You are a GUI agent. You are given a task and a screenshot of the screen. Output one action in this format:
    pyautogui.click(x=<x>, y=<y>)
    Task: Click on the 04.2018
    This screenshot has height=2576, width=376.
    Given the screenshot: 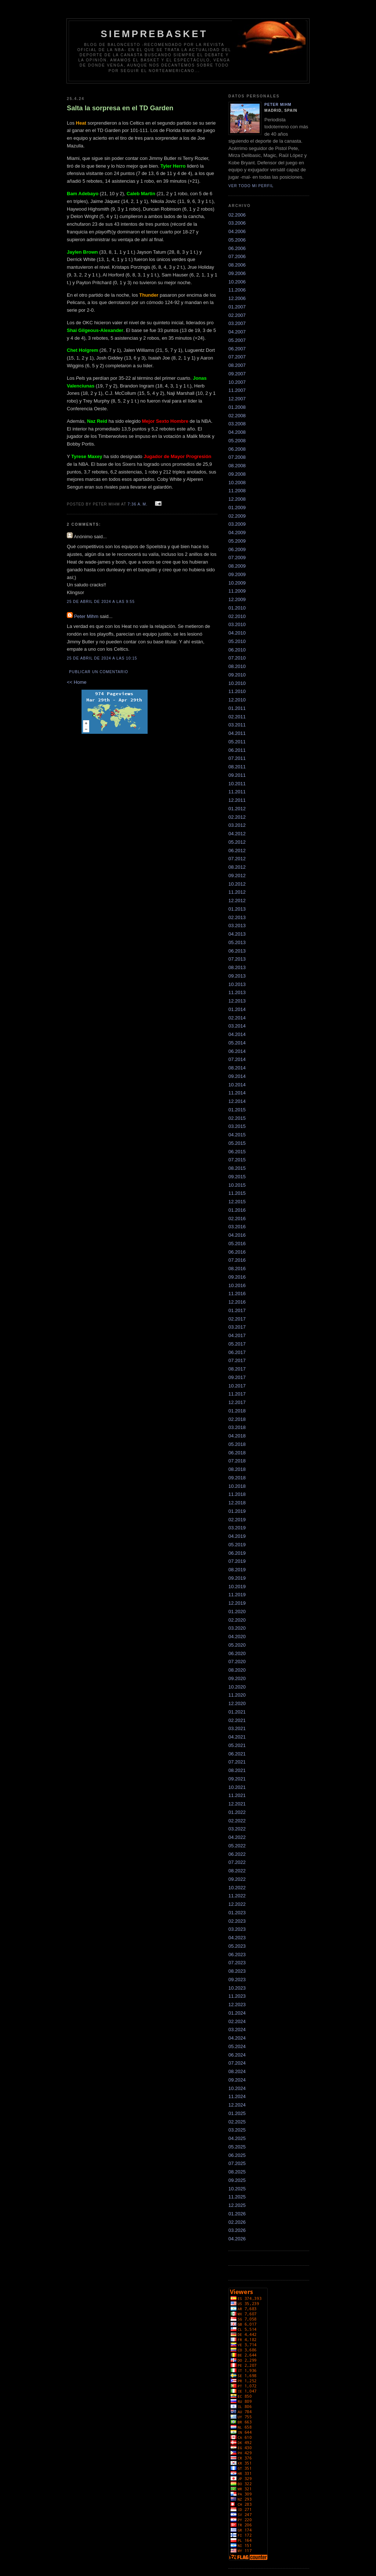 What is the action you would take?
    pyautogui.click(x=237, y=1436)
    